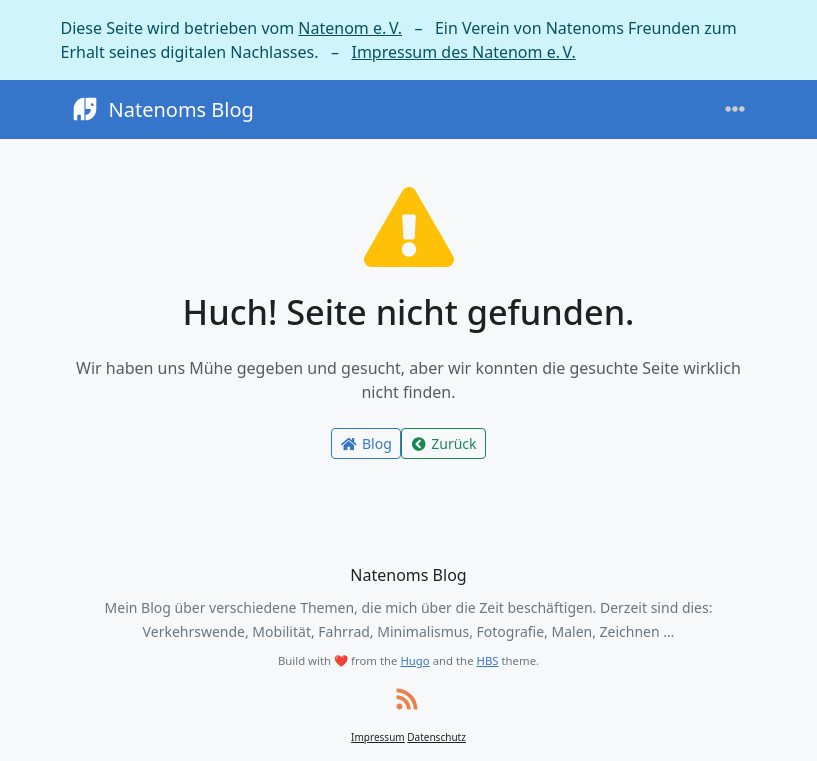 The width and height of the screenshot is (817, 761). What do you see at coordinates (414, 660) in the screenshot?
I see `Hugo` at bounding box center [414, 660].